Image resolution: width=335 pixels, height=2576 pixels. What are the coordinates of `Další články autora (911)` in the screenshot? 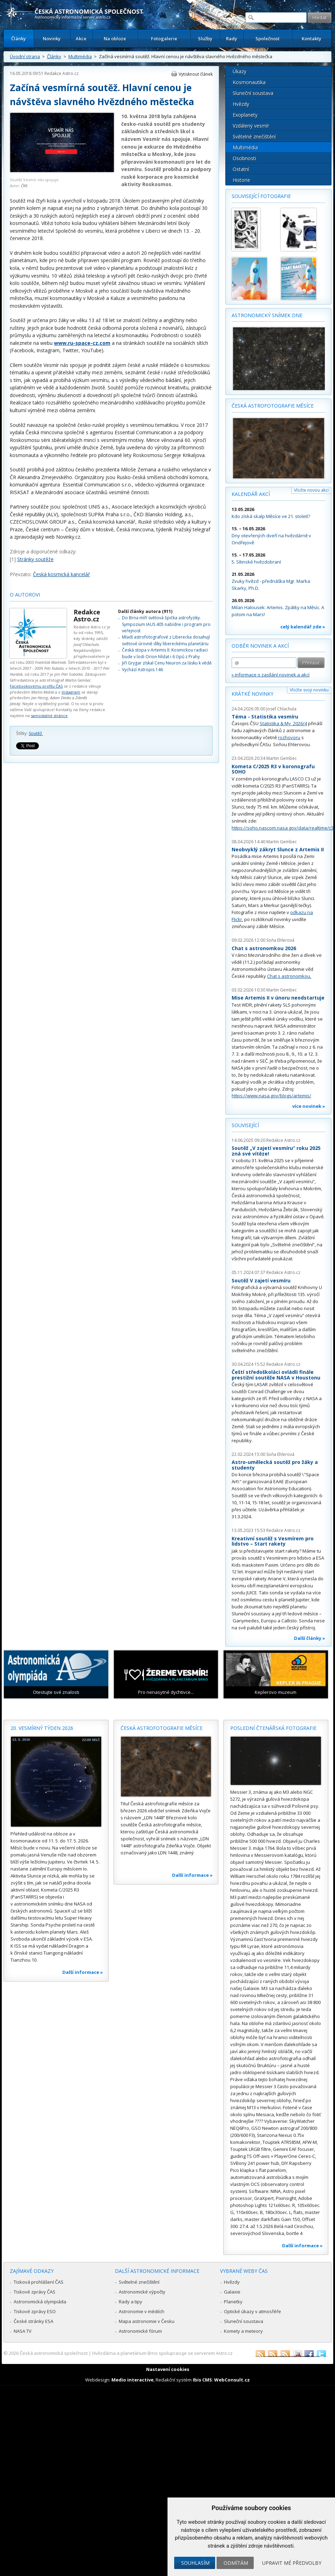 It's located at (145, 611).